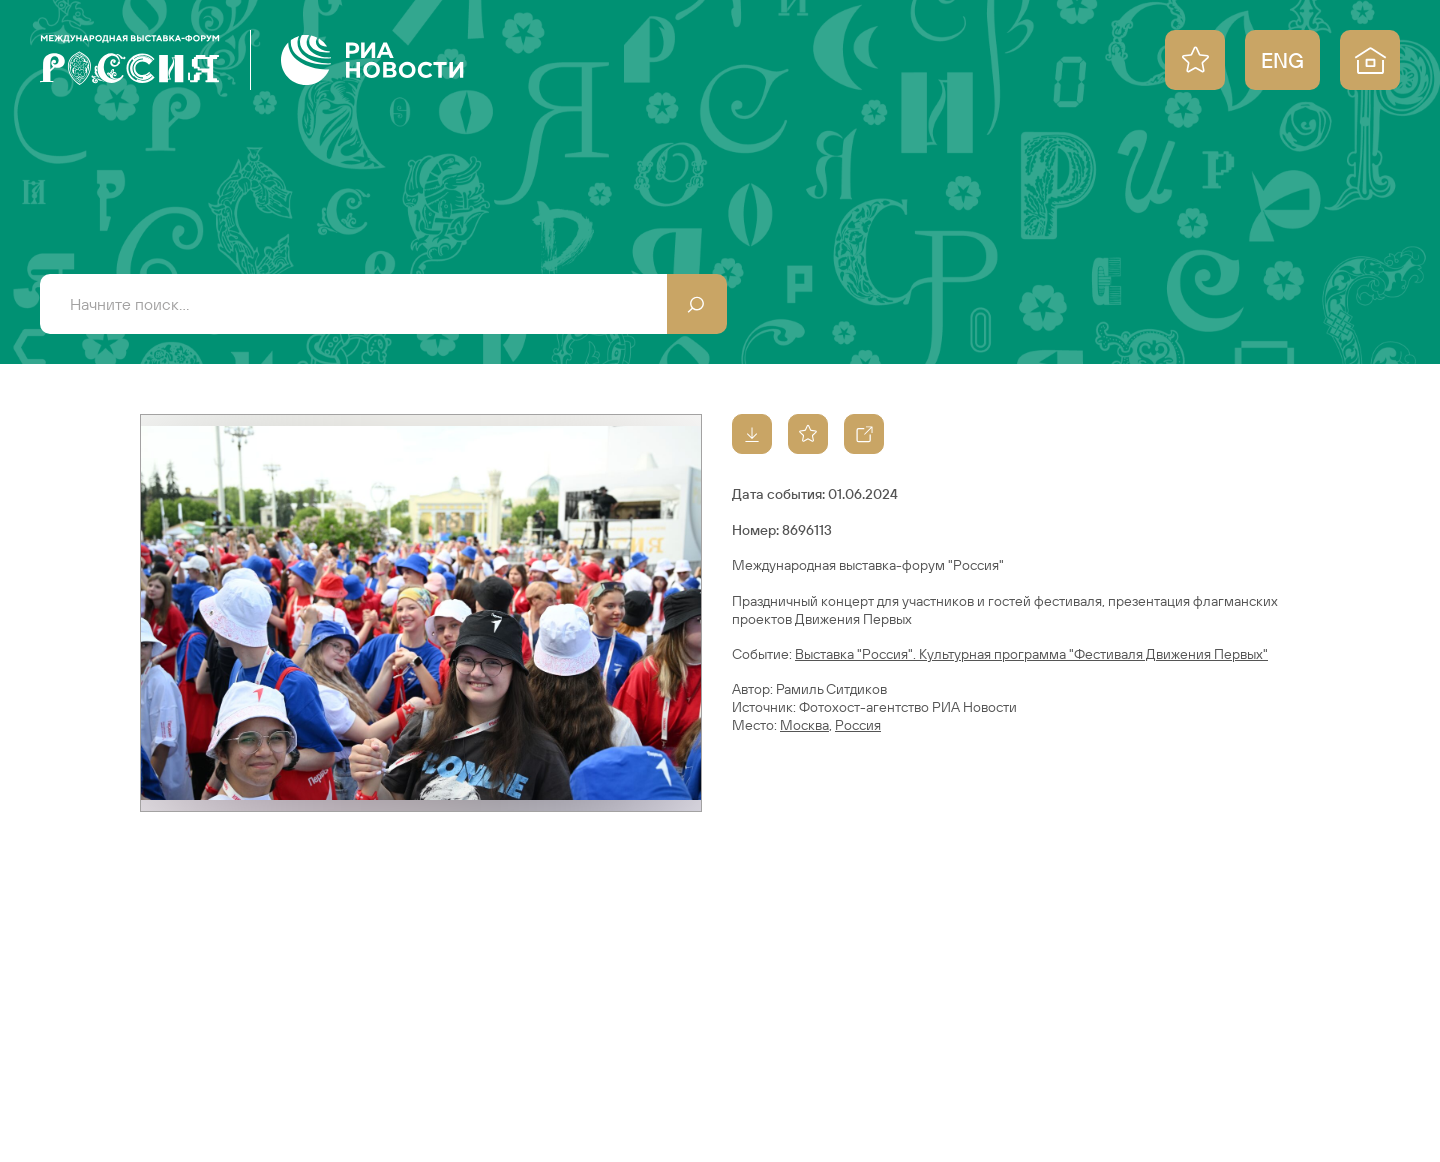  I want to click on Россия, so click(858, 725).